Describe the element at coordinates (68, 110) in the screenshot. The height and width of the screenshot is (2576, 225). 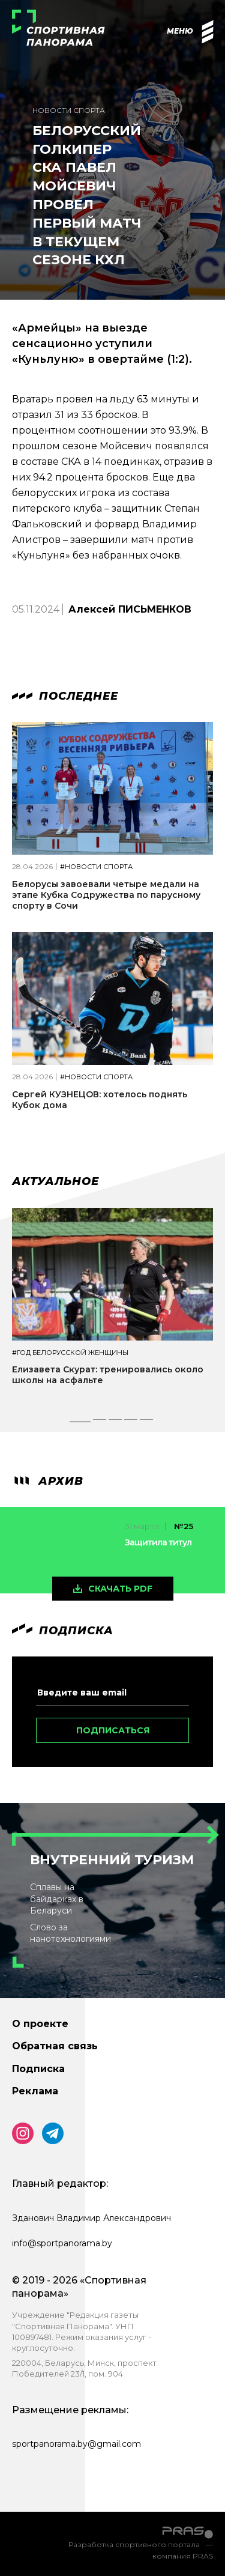
I see `Новости спорта` at that location.